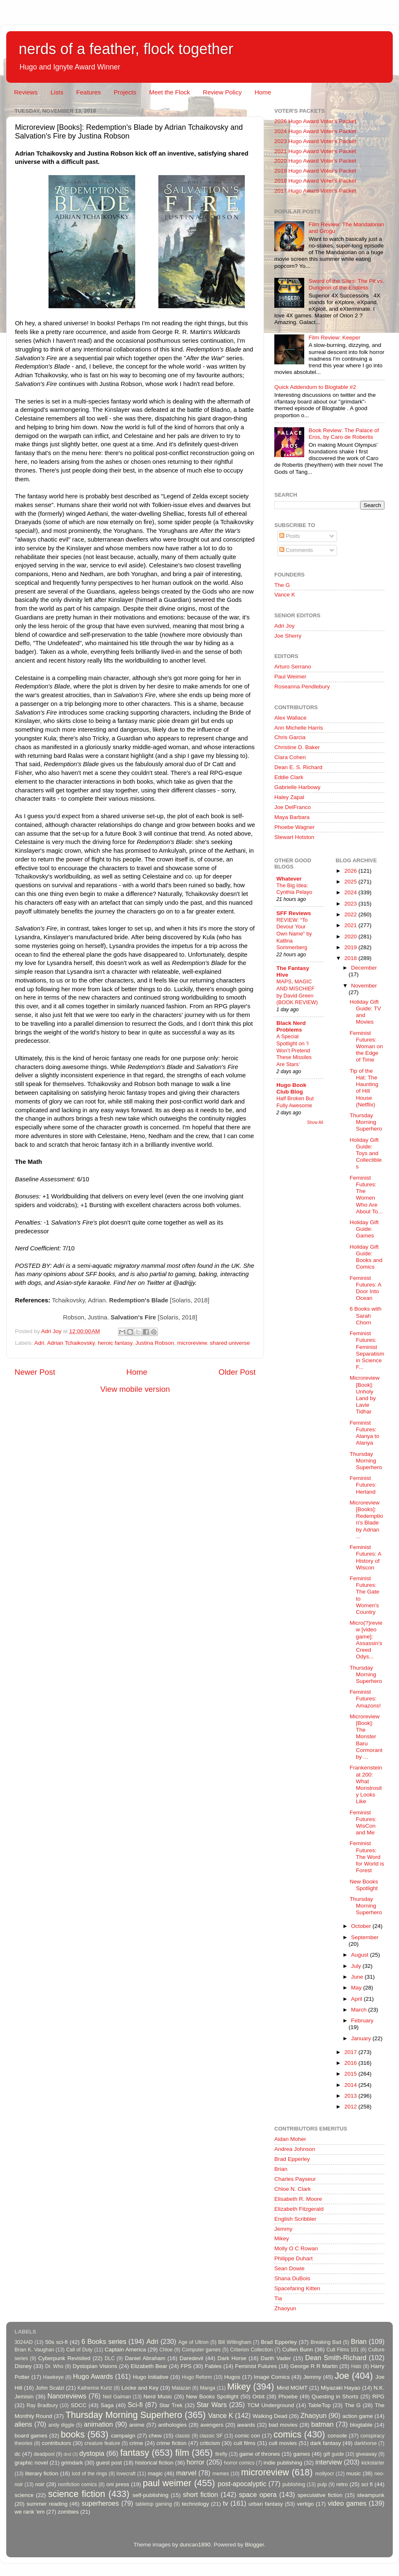  Describe the element at coordinates (258, 2494) in the screenshot. I see `space opera` at that location.